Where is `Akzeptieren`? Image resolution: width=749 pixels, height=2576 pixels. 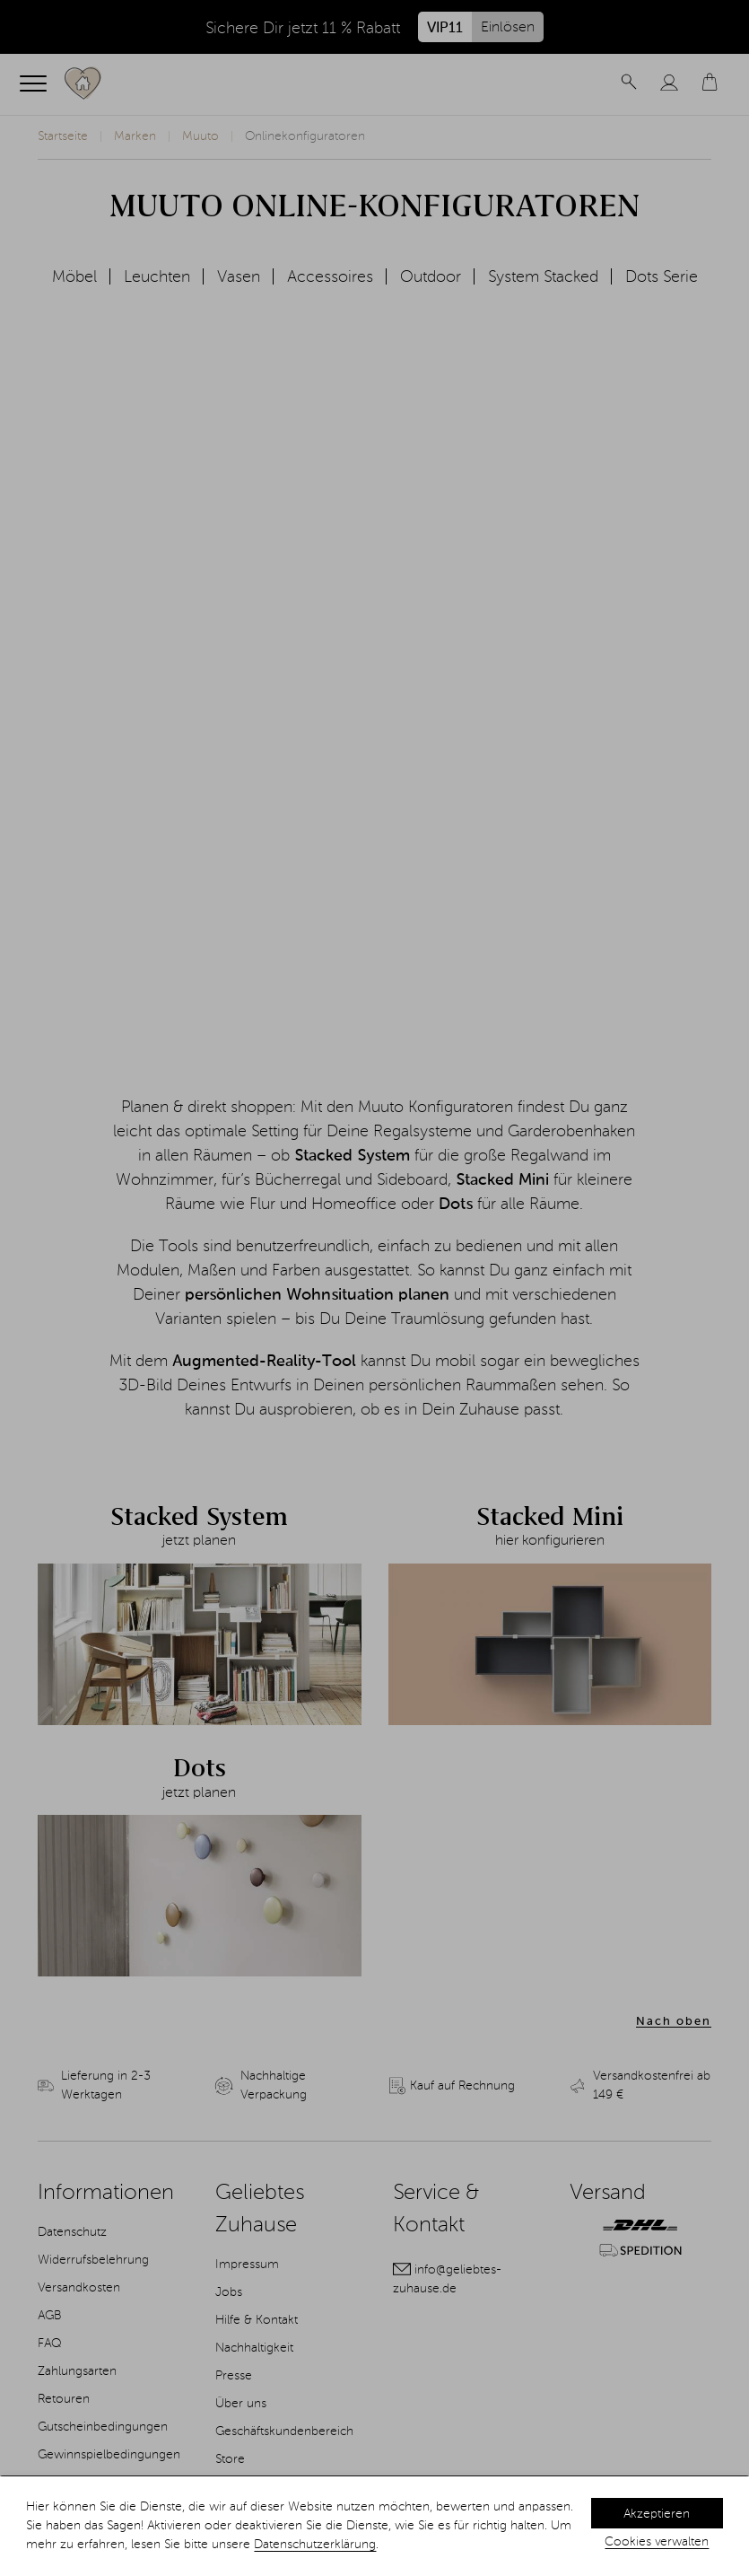 Akzeptieren is located at coordinates (656, 2514).